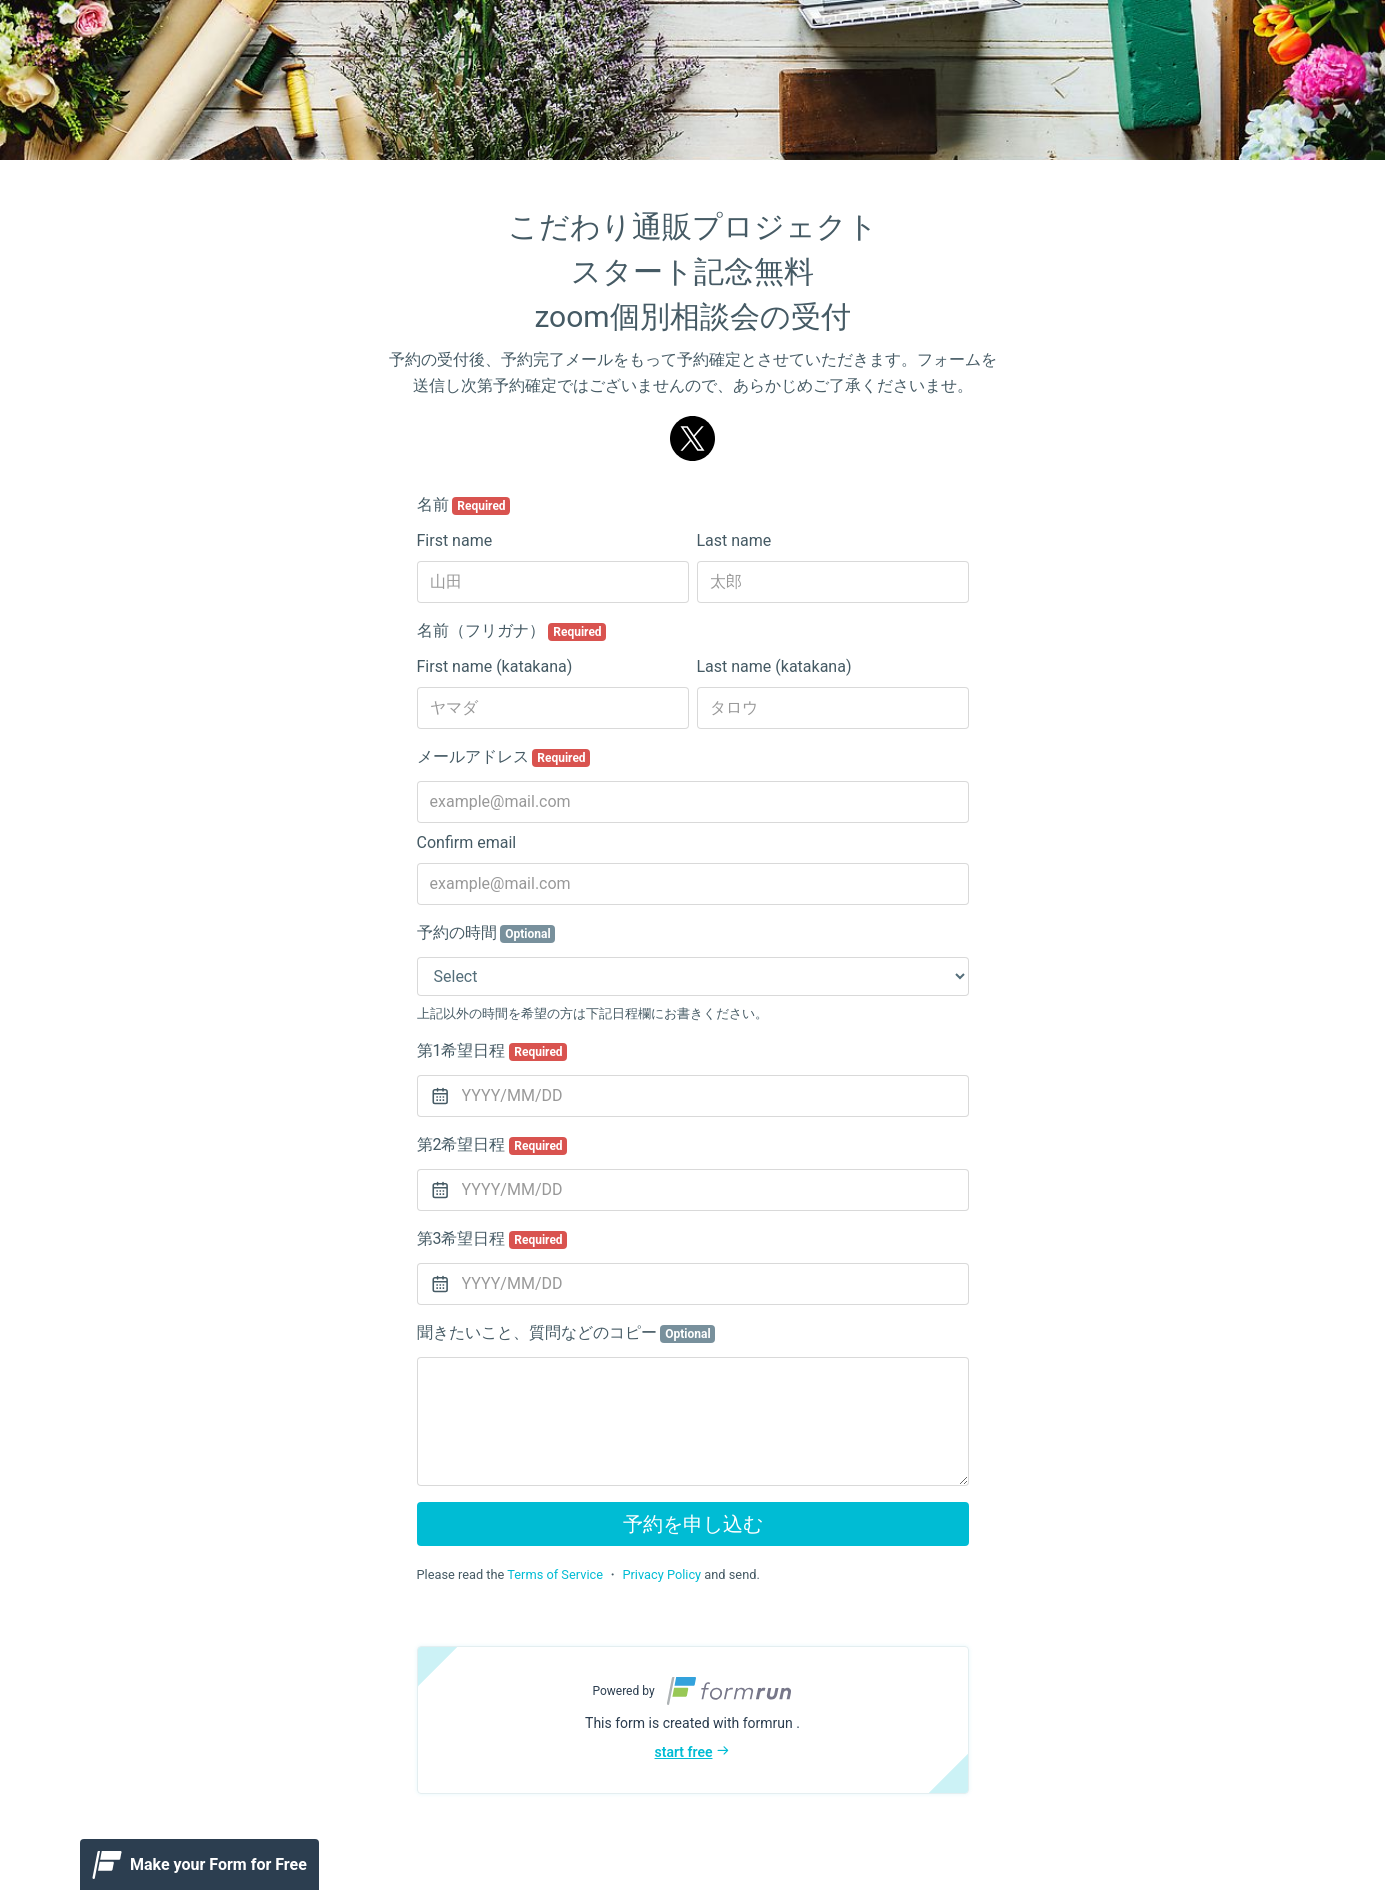 The width and height of the screenshot is (1385, 1890). I want to click on 名前（フリガナ）, so click(512, 631).